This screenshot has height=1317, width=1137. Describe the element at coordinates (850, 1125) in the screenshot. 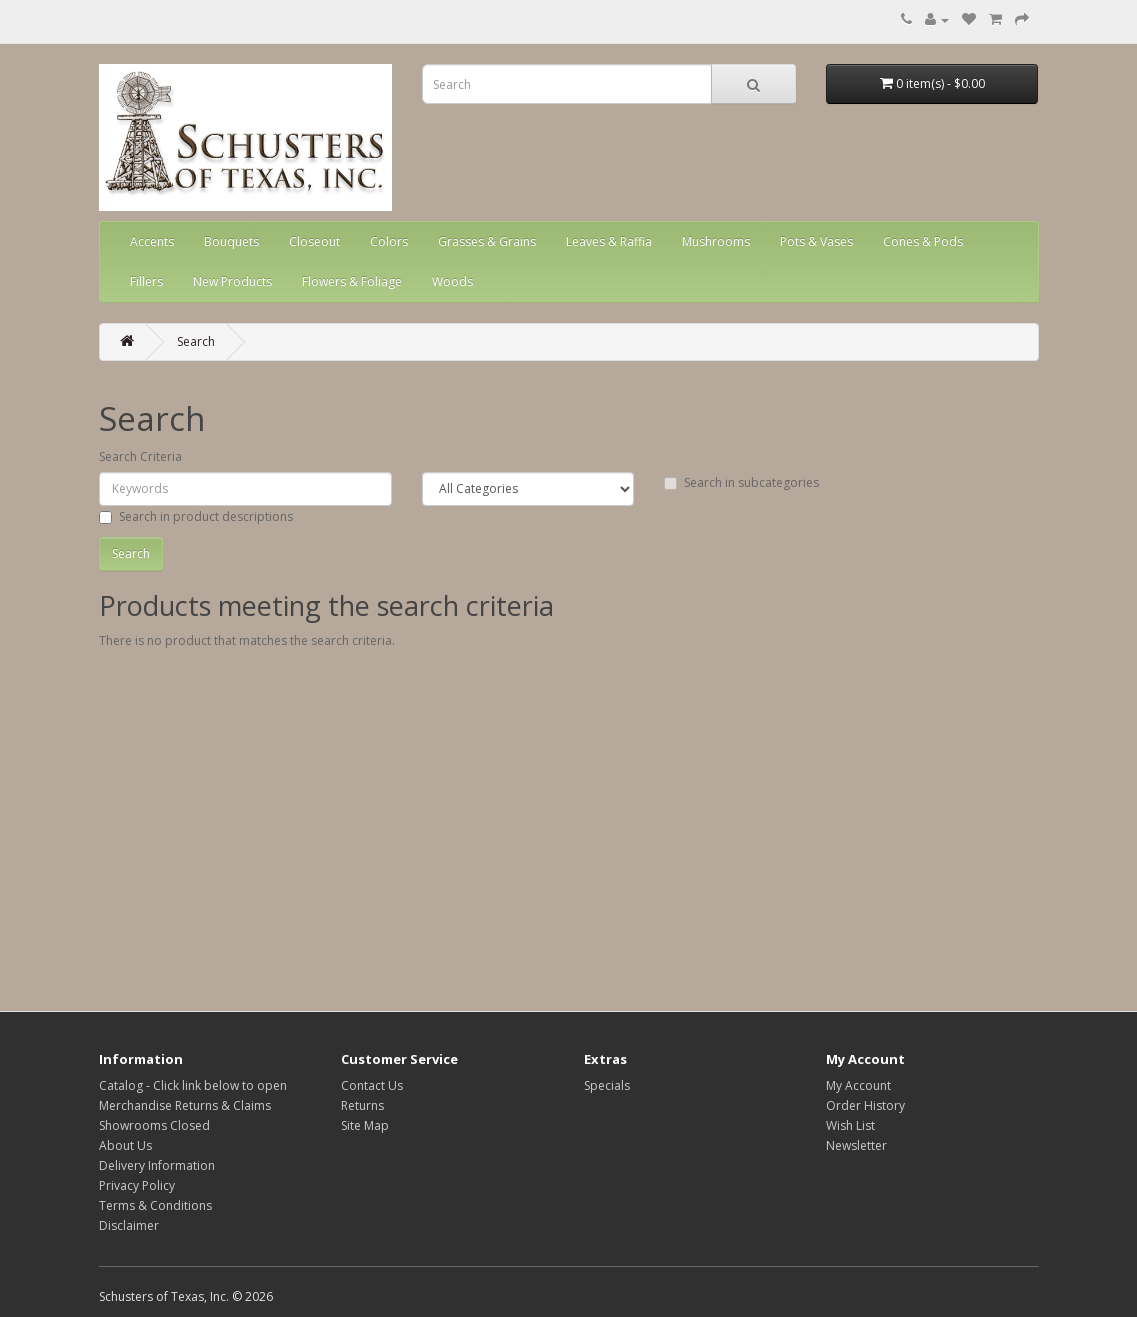

I see `Wish List` at that location.